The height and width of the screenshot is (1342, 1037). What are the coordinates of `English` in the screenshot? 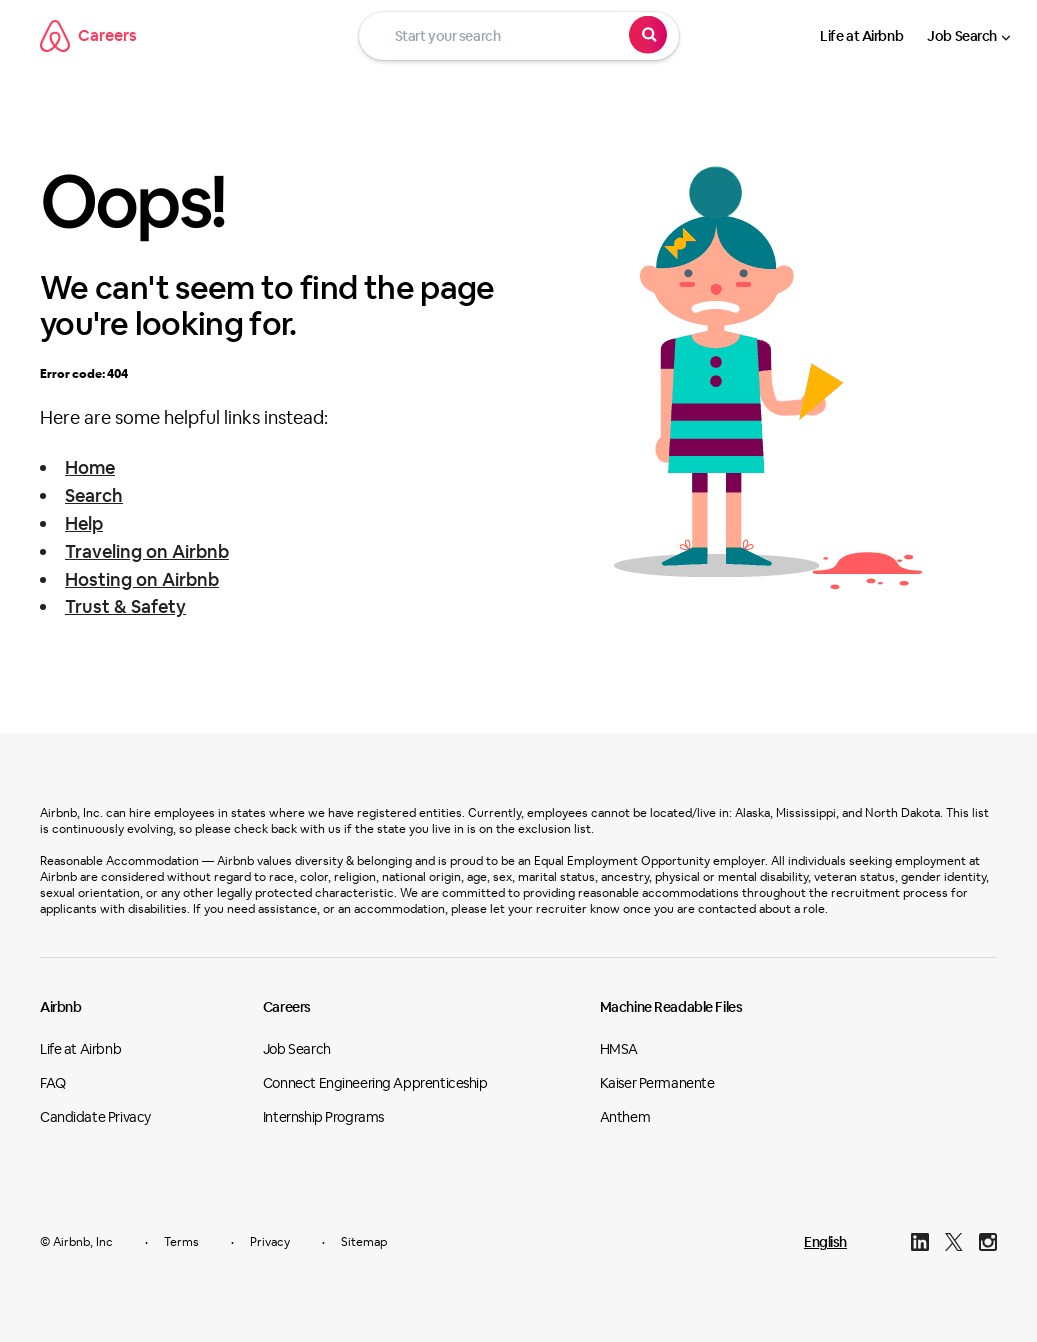 It's located at (825, 1242).